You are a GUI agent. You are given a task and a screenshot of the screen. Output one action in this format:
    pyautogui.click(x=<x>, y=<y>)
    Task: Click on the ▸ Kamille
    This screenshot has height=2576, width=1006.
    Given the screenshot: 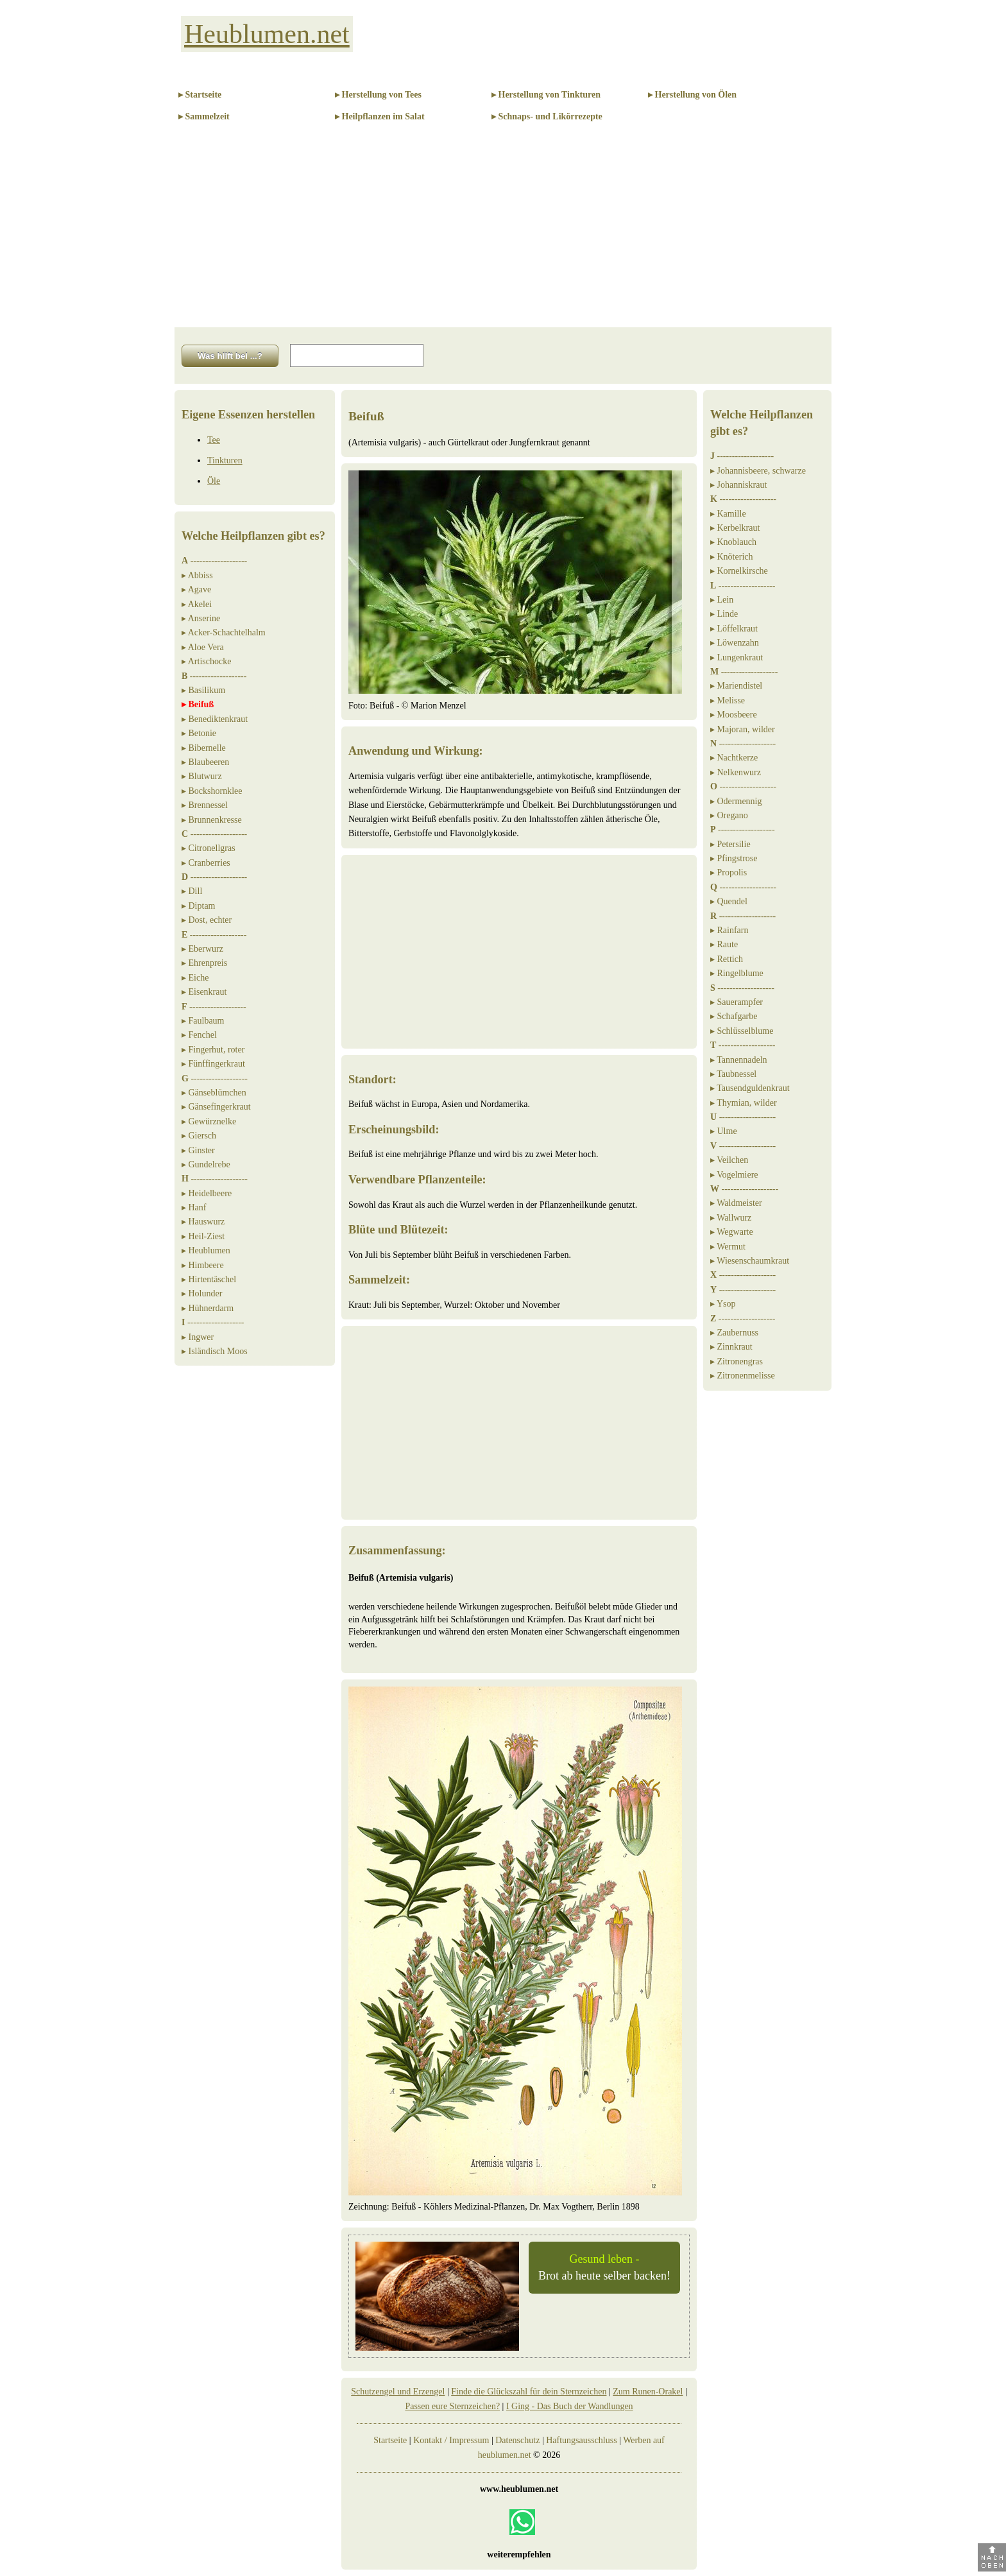 What is the action you would take?
    pyautogui.click(x=728, y=514)
    